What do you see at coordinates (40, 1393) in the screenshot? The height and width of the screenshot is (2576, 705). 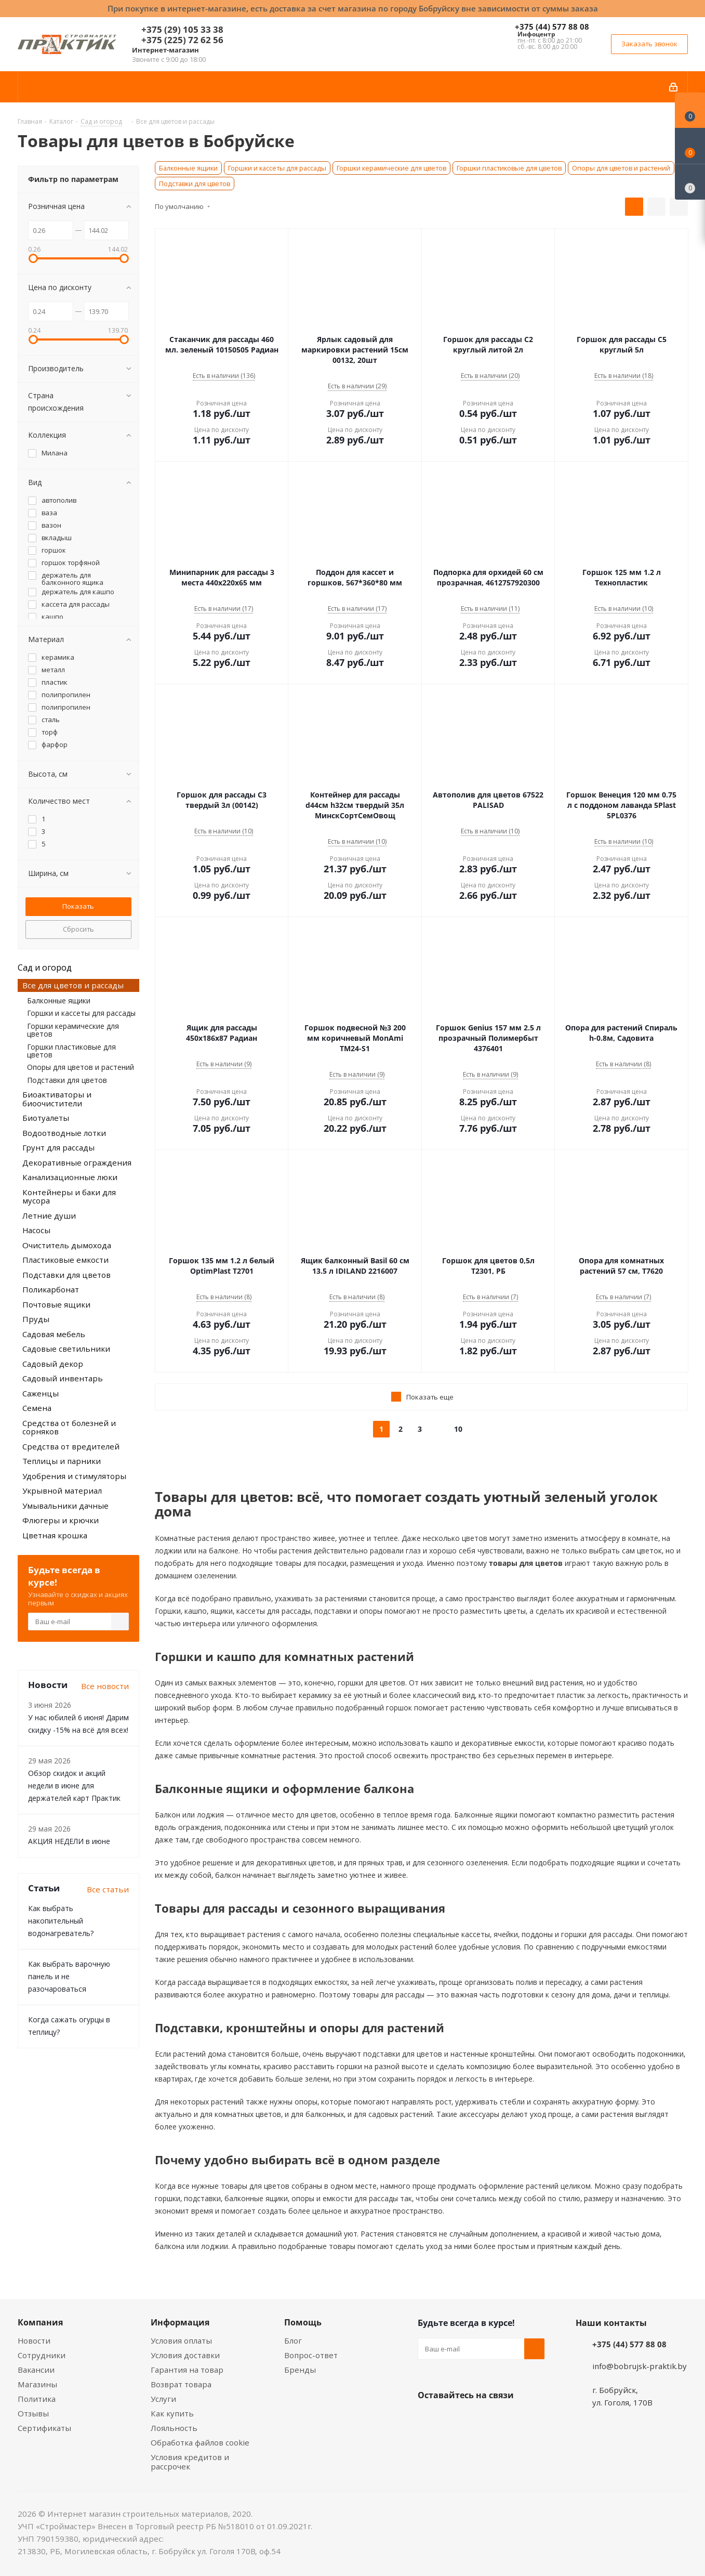 I see `Саженцы` at bounding box center [40, 1393].